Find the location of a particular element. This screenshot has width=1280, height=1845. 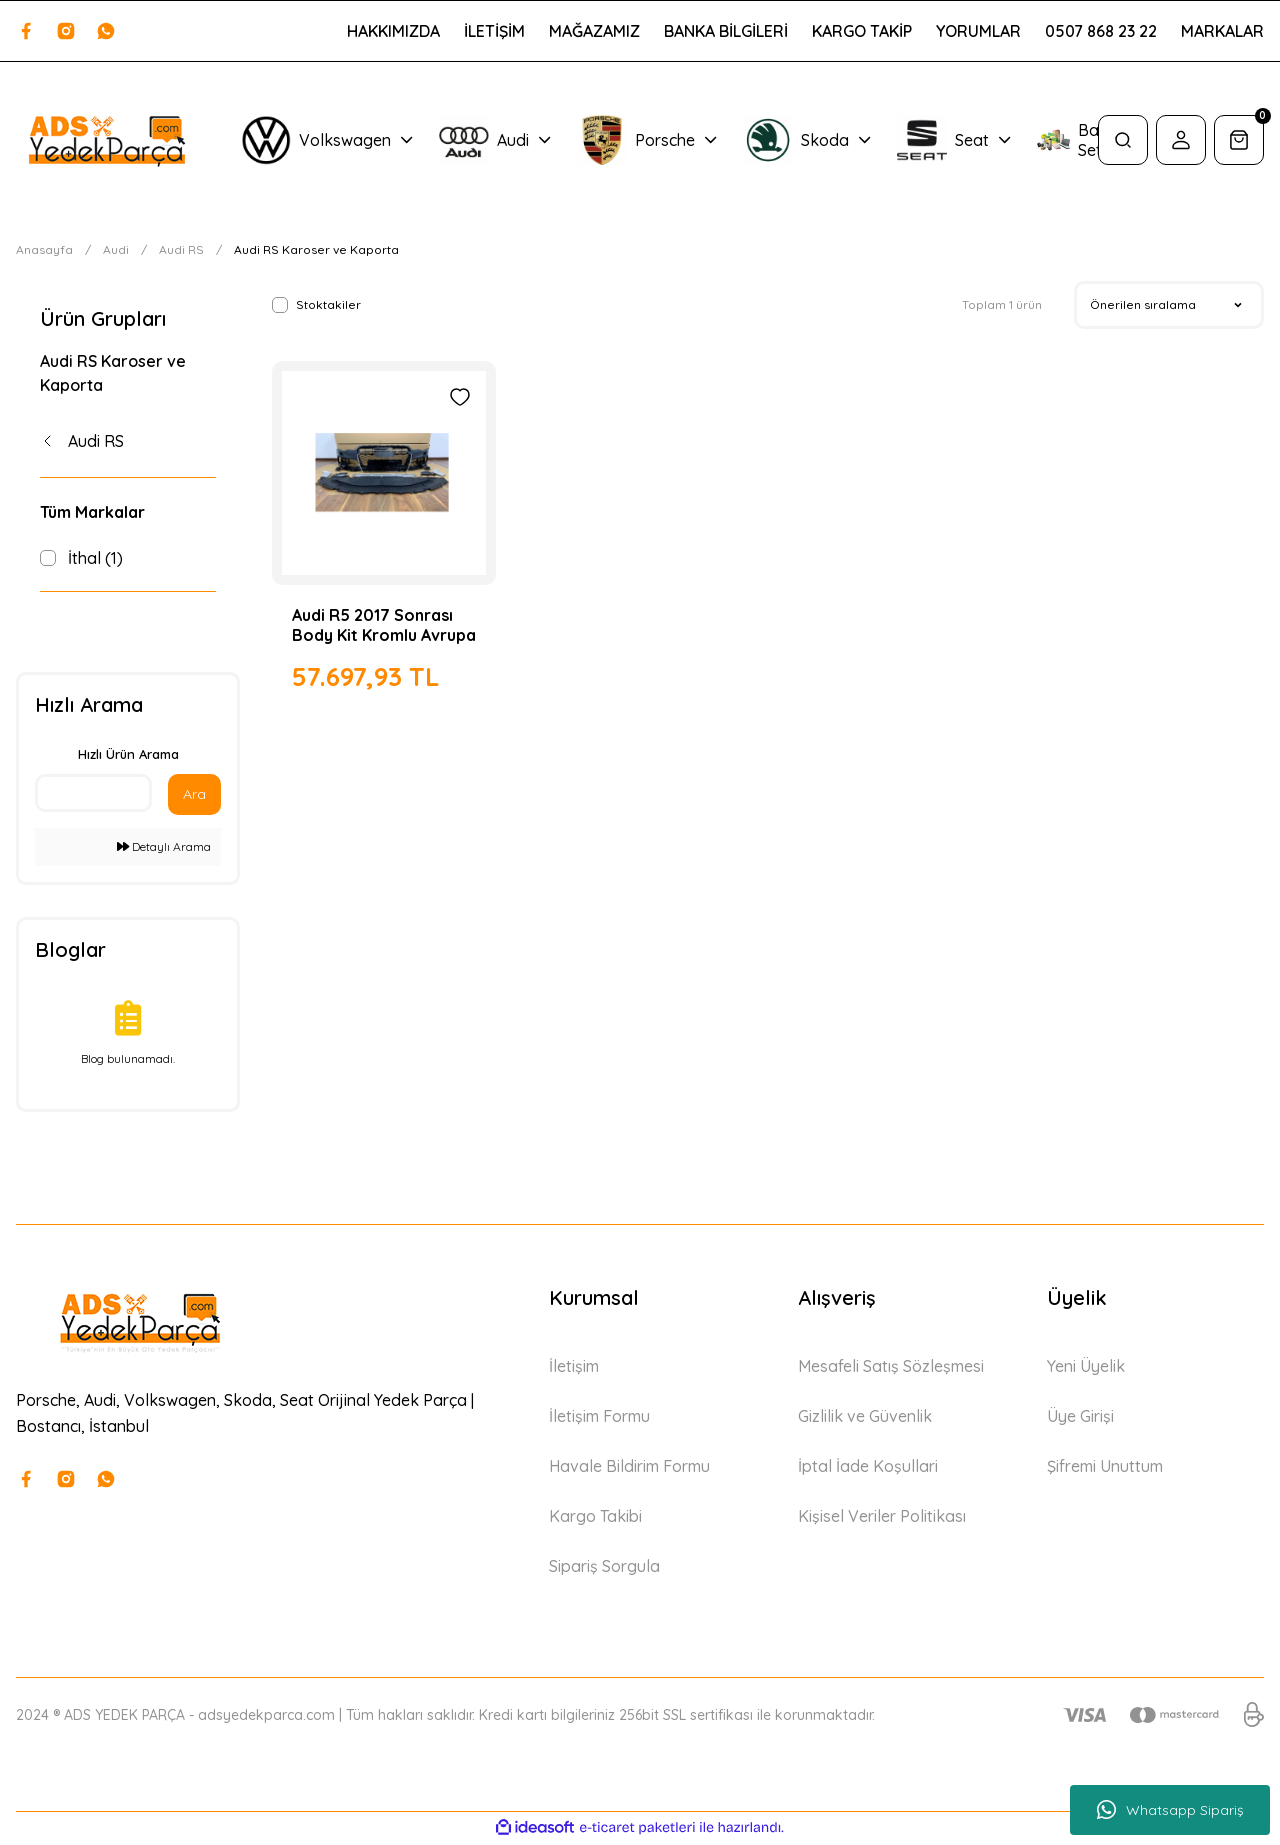

Stoktakiler is located at coordinates (328, 304).